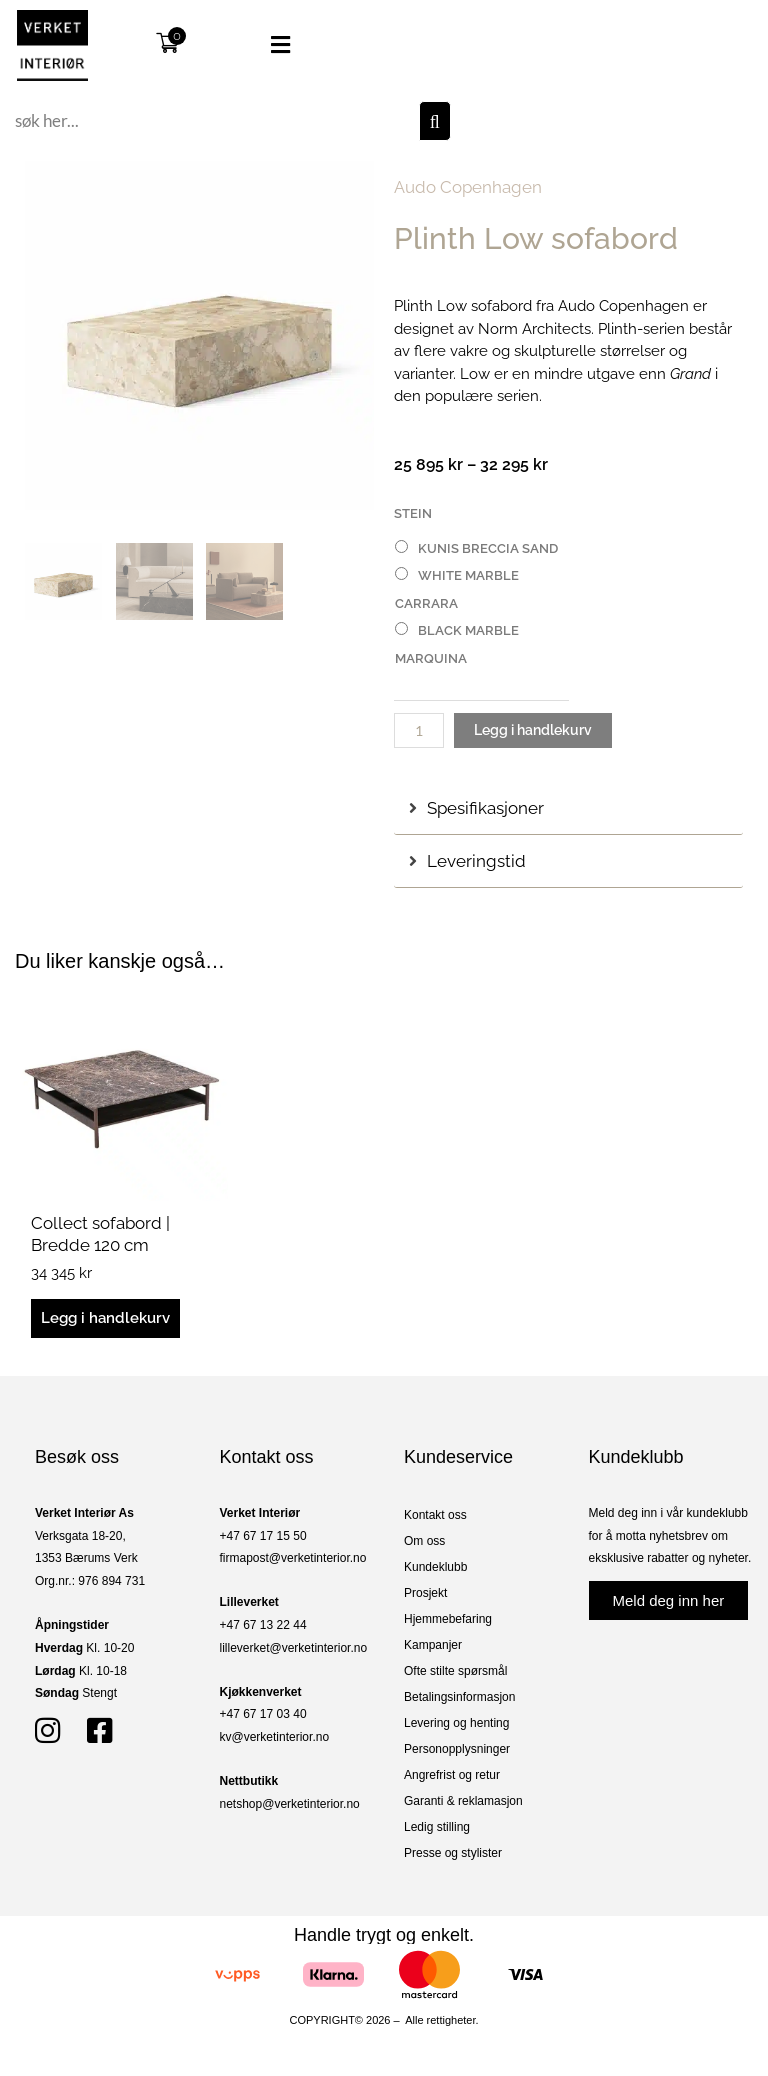 The width and height of the screenshot is (768, 2076). What do you see at coordinates (457, 1749) in the screenshot?
I see `Personopplysninger` at bounding box center [457, 1749].